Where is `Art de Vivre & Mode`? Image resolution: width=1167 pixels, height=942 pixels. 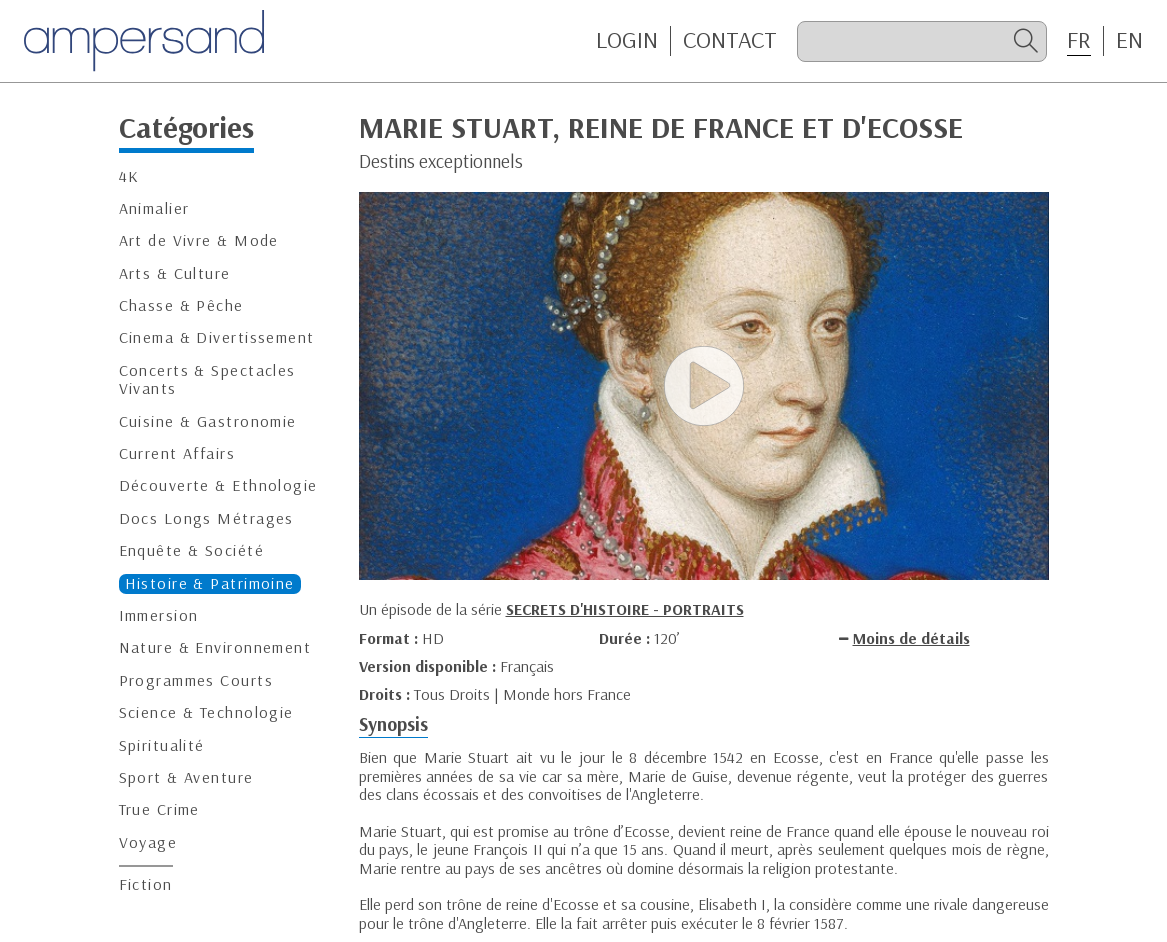
Art de Vivre & Mode is located at coordinates (199, 240).